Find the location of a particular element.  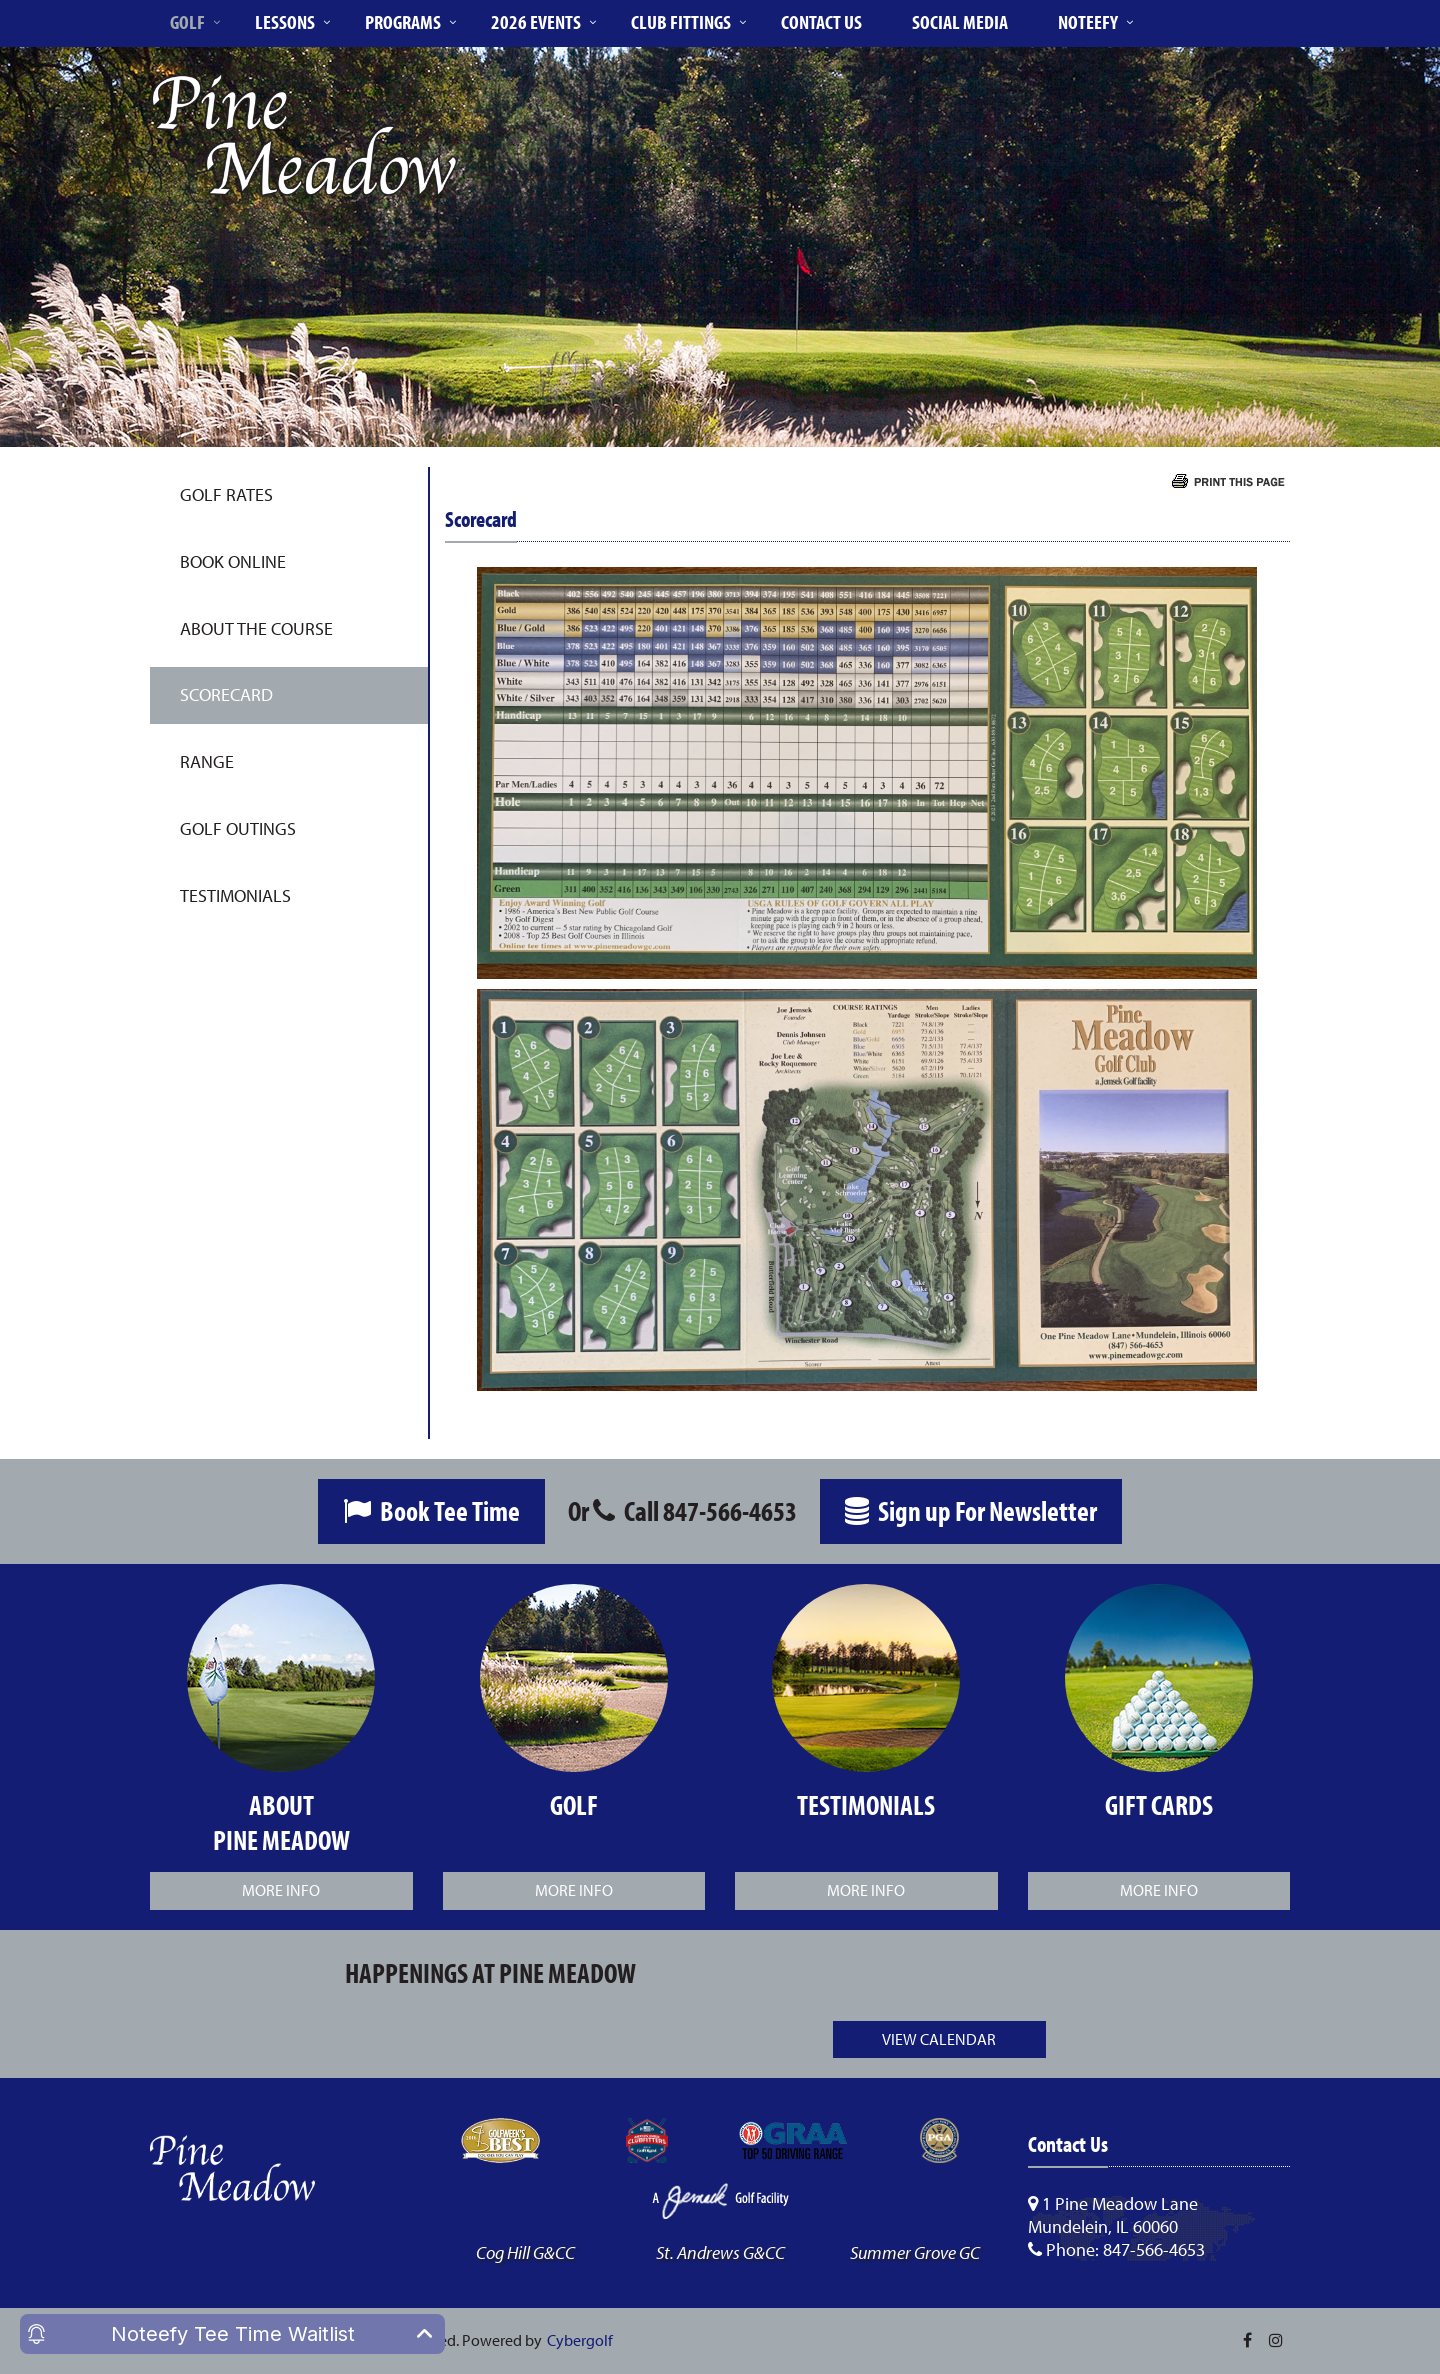

Contact Us is located at coordinates (821, 21).